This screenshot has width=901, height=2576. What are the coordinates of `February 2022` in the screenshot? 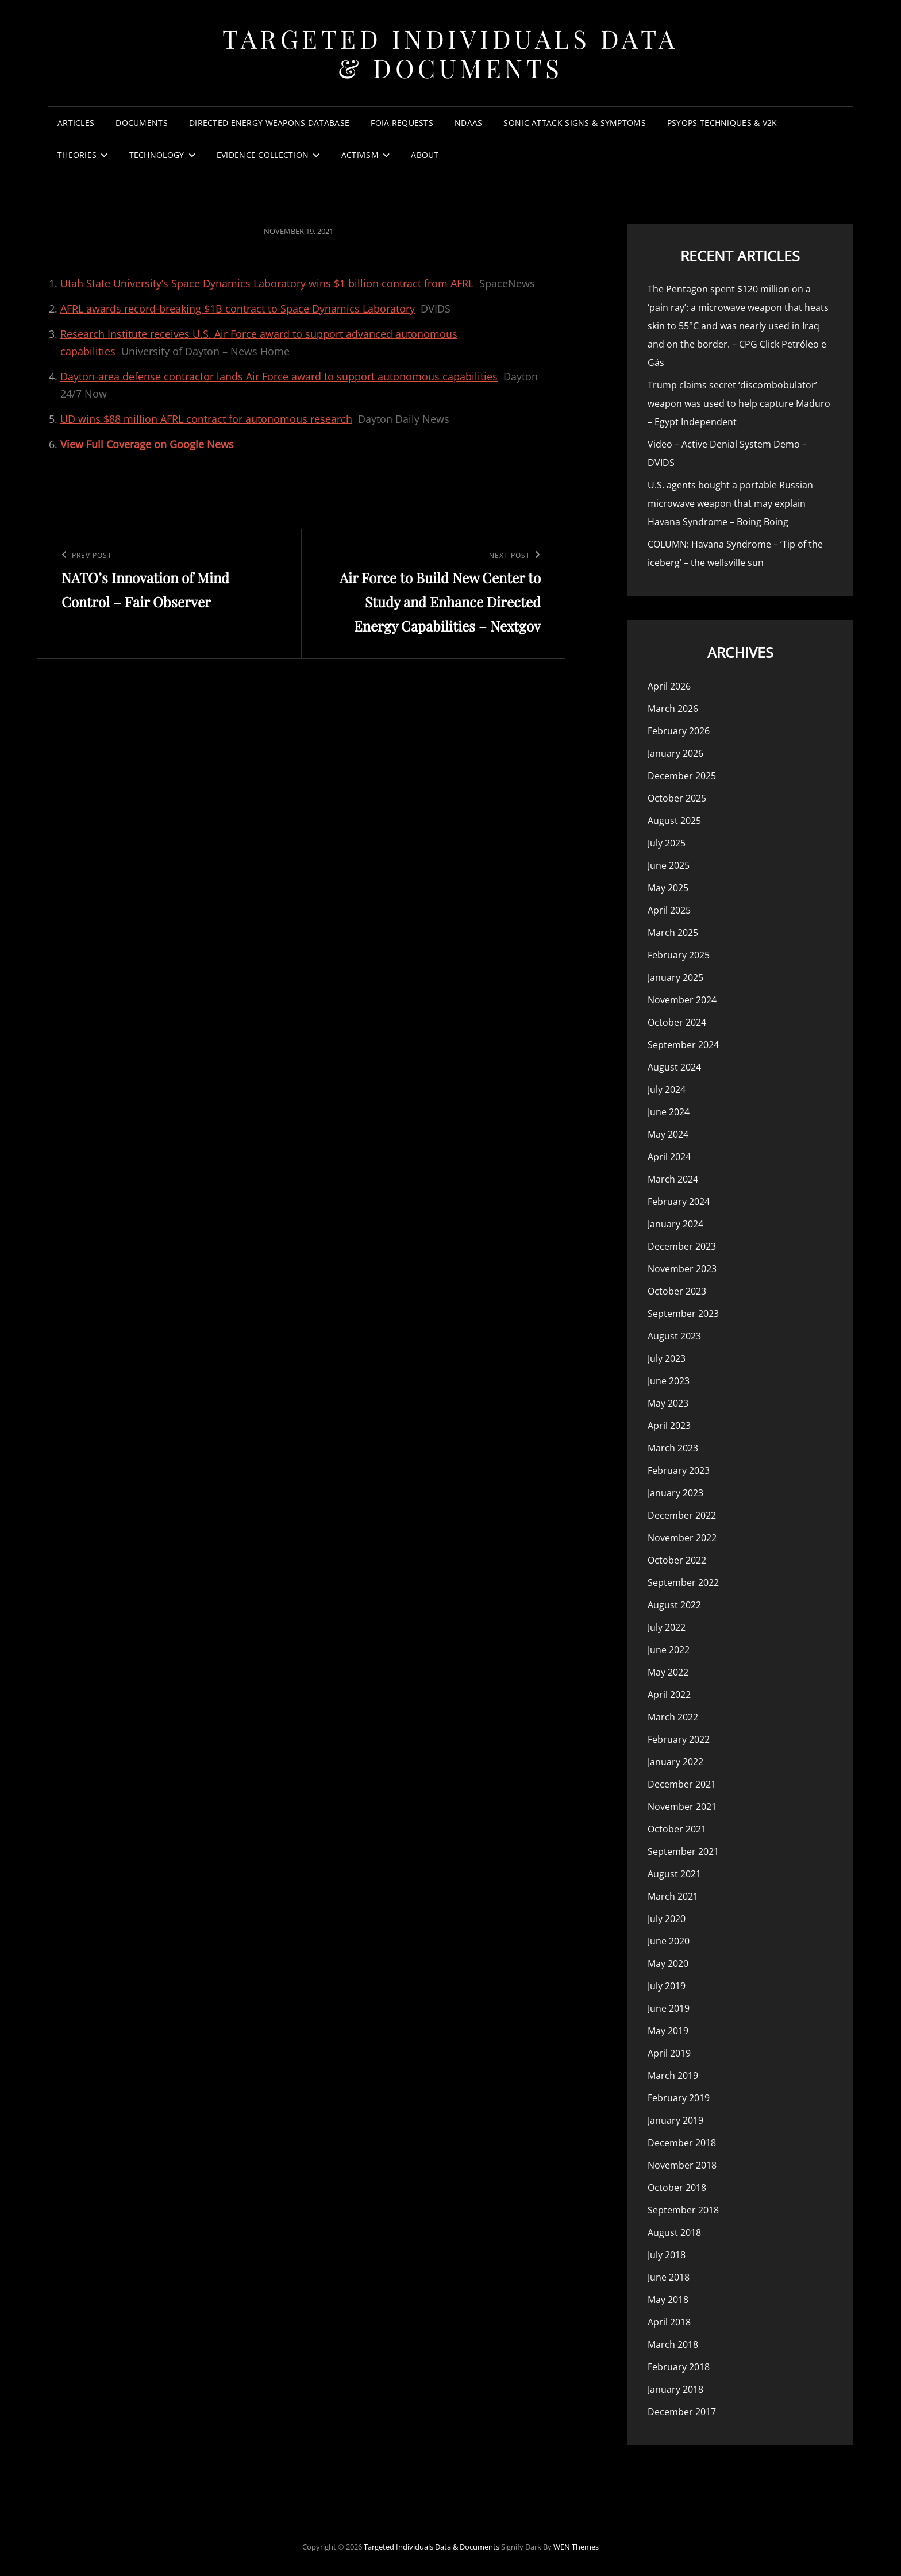 It's located at (679, 1739).